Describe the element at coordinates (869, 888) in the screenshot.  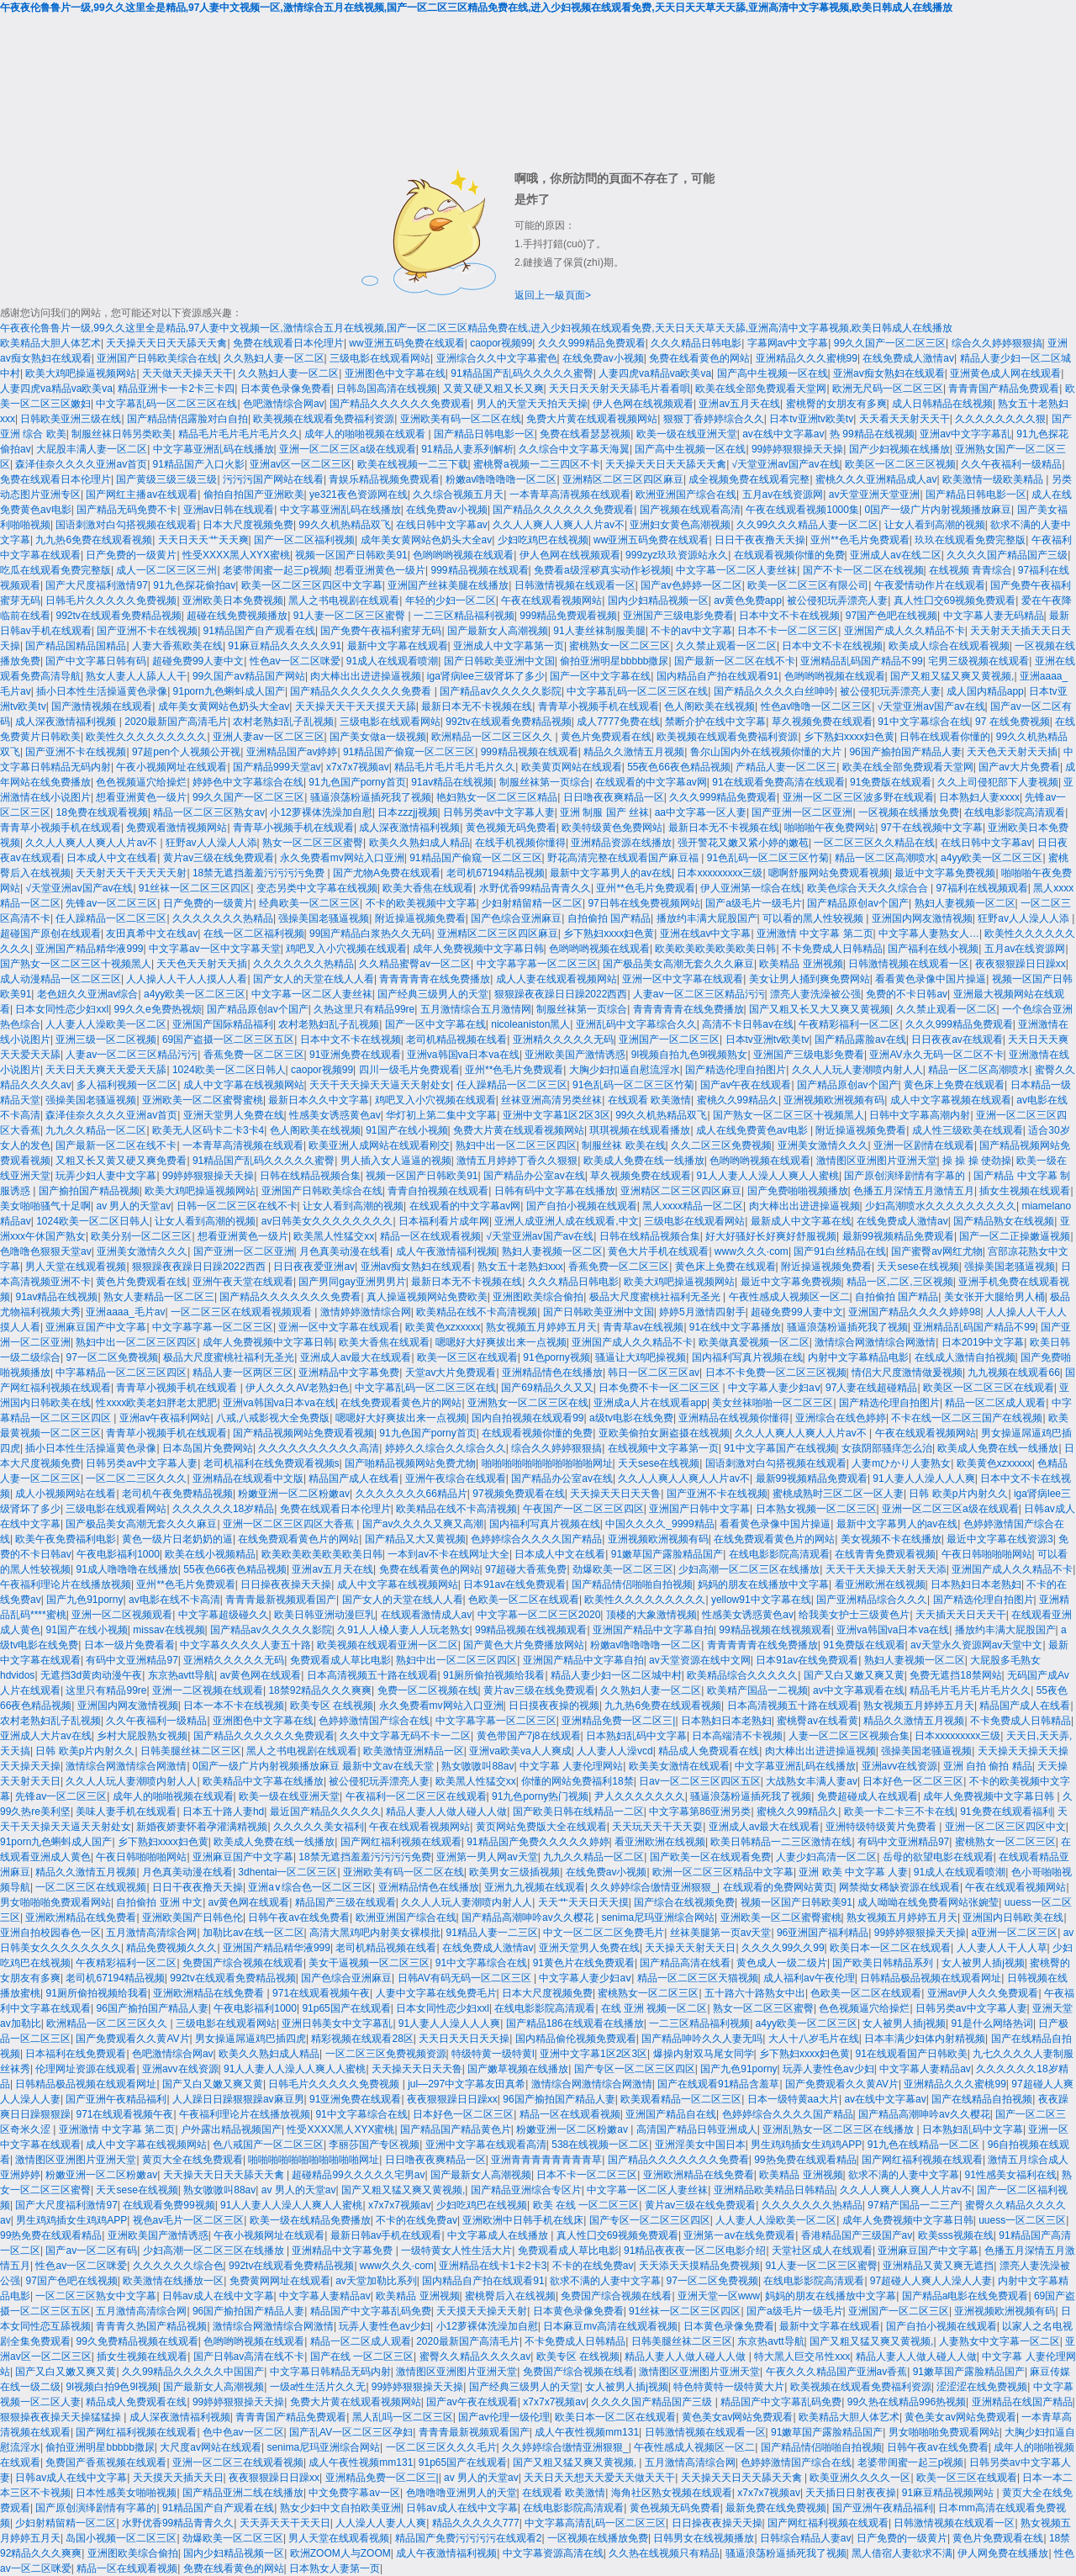
I see `欧美色综合天天久久综合合` at that location.